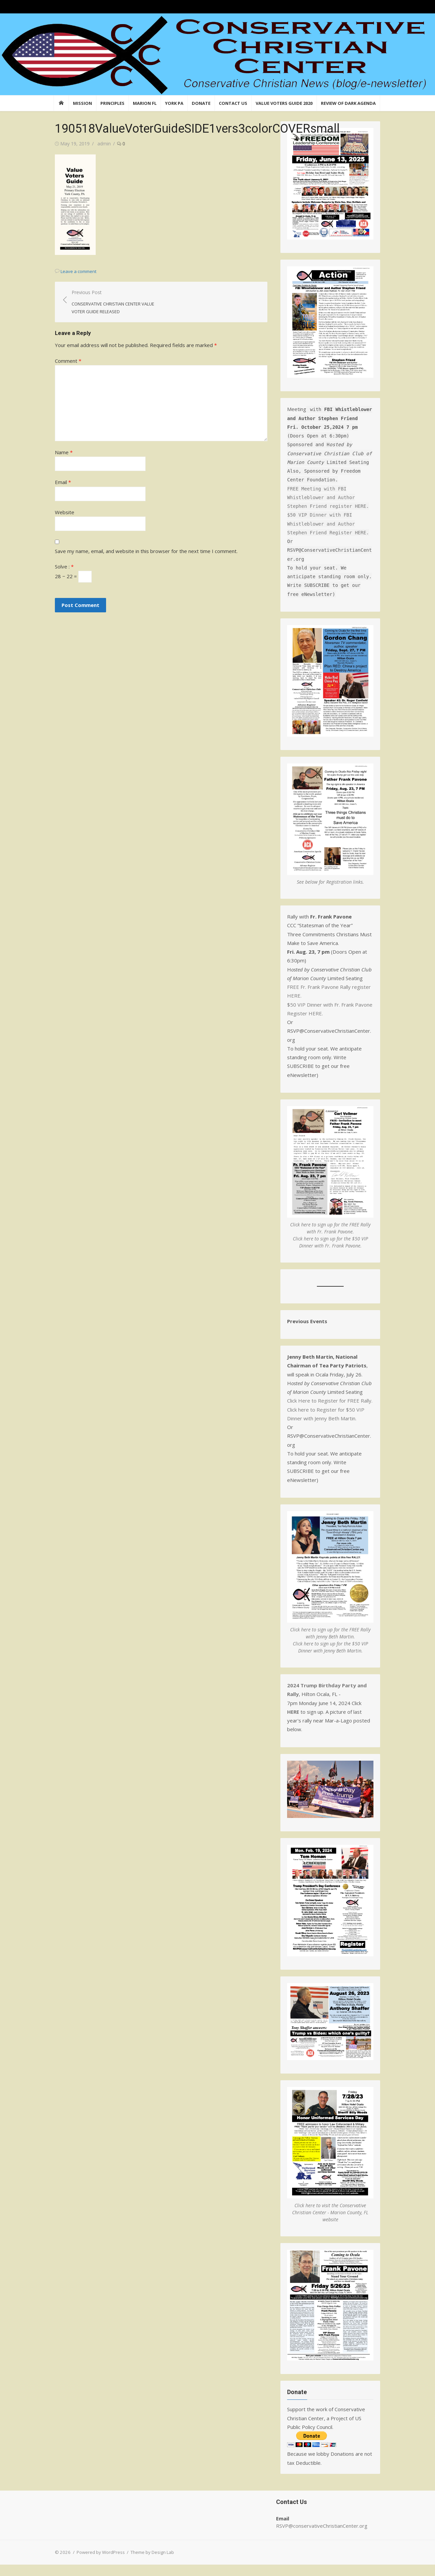 Image resolution: width=435 pixels, height=2576 pixels. What do you see at coordinates (328, 499) in the screenshot?
I see `FREE Meeting with FBI Whistleblower and Author Stephen Friend register HERE.` at bounding box center [328, 499].